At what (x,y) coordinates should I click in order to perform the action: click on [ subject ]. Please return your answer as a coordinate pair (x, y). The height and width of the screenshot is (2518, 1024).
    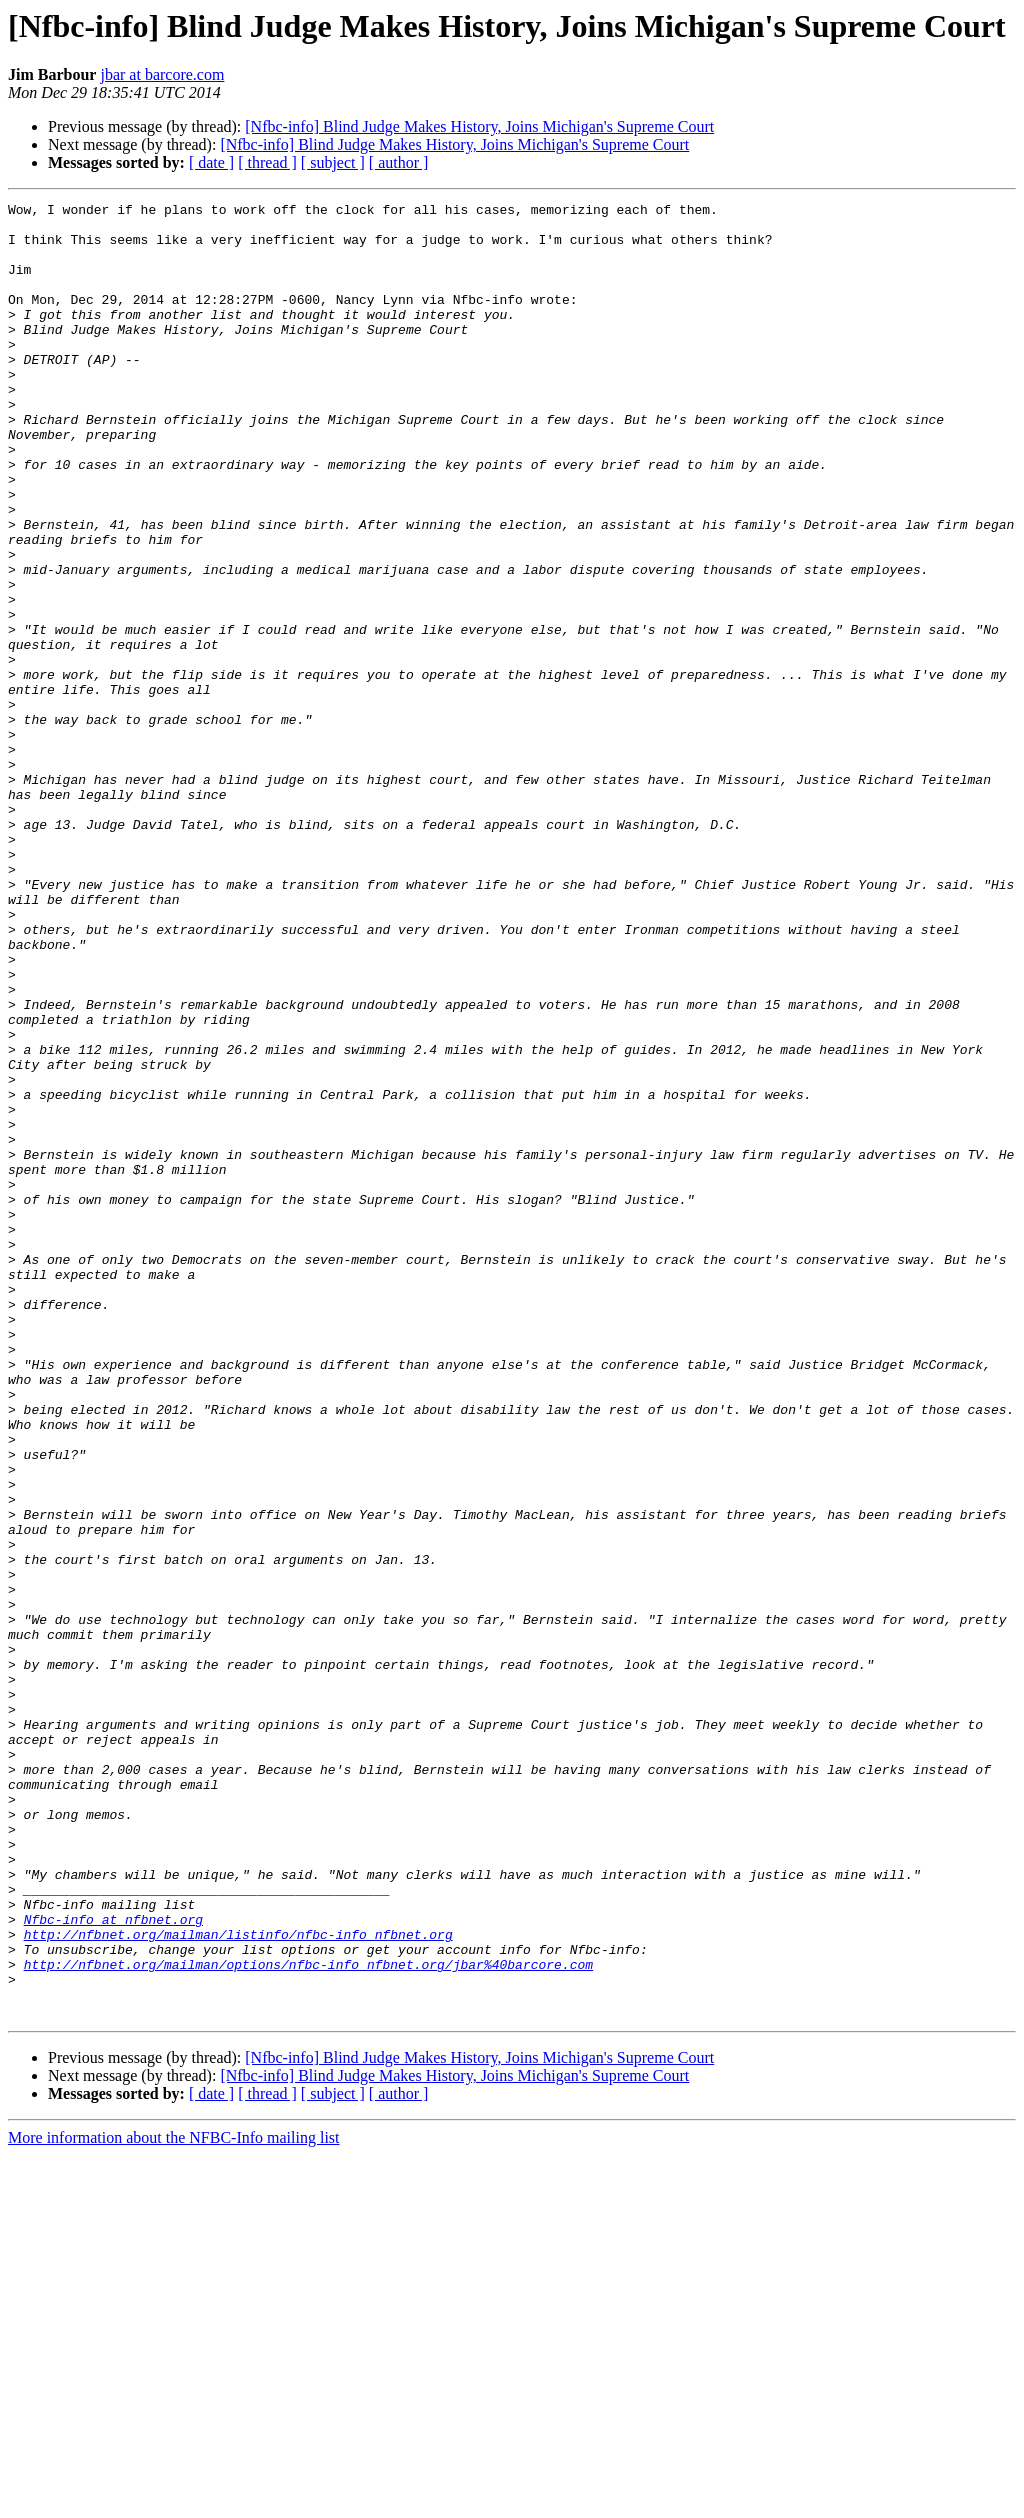
    Looking at the image, I should click on (333, 162).